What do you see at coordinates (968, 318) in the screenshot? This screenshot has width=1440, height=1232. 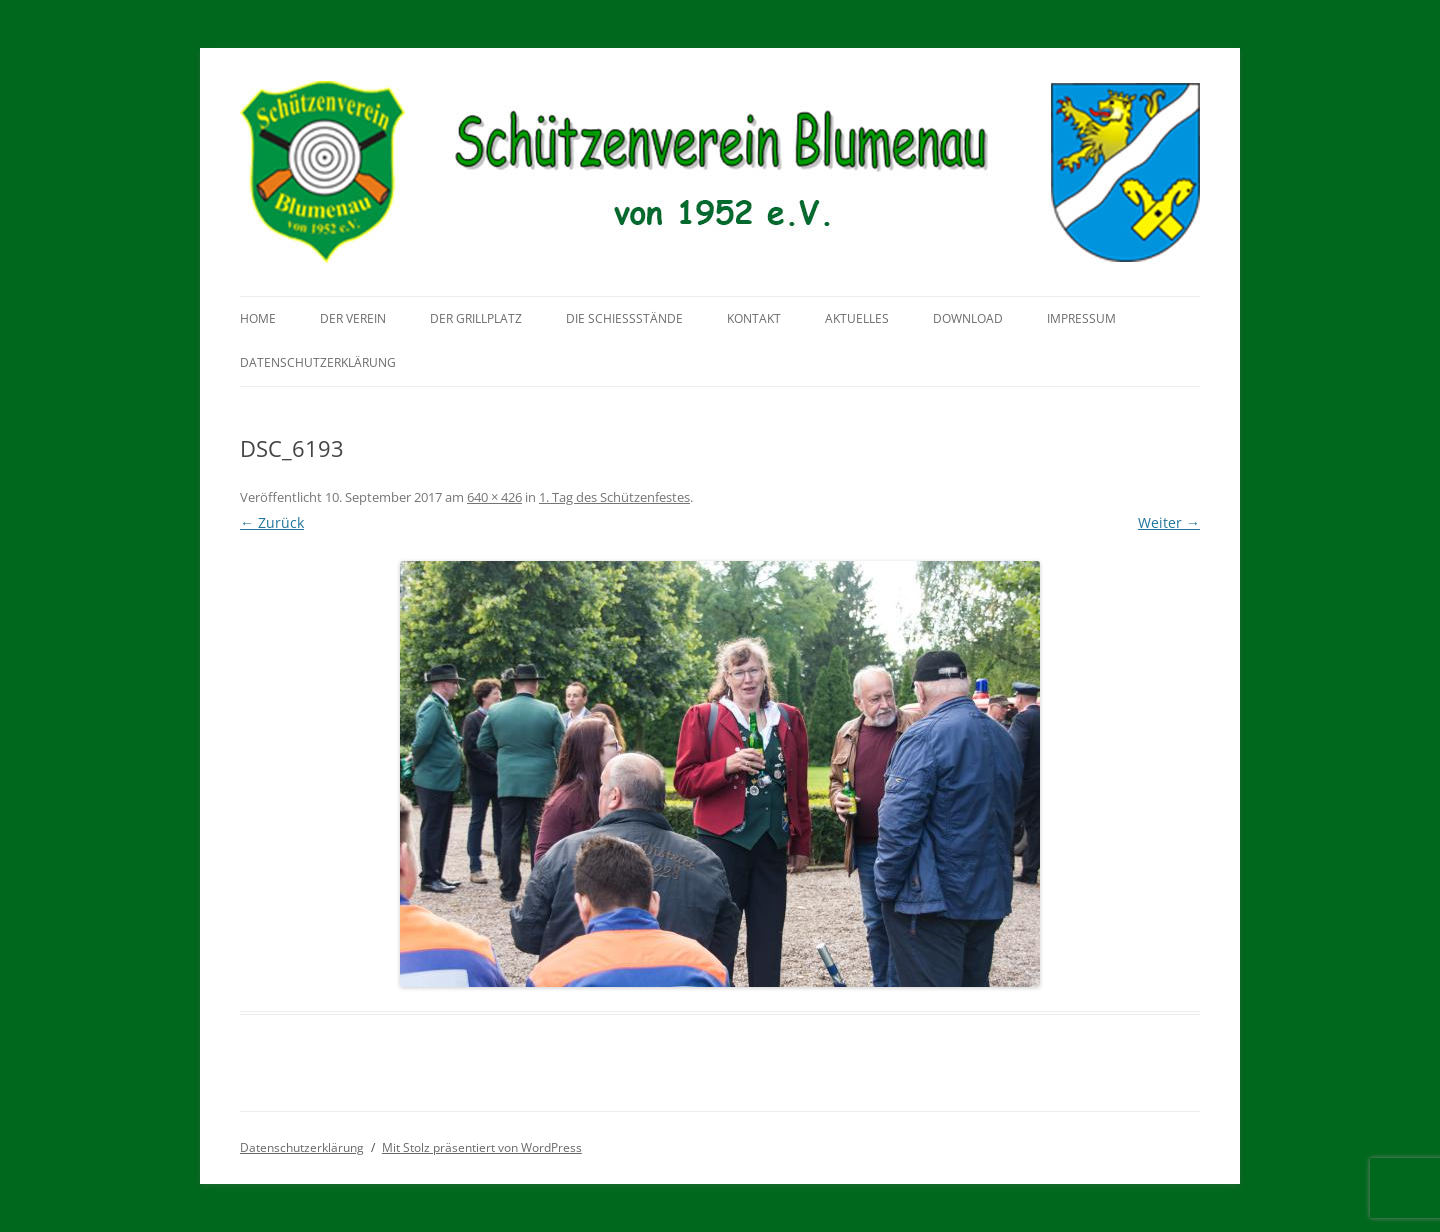 I see `Download` at bounding box center [968, 318].